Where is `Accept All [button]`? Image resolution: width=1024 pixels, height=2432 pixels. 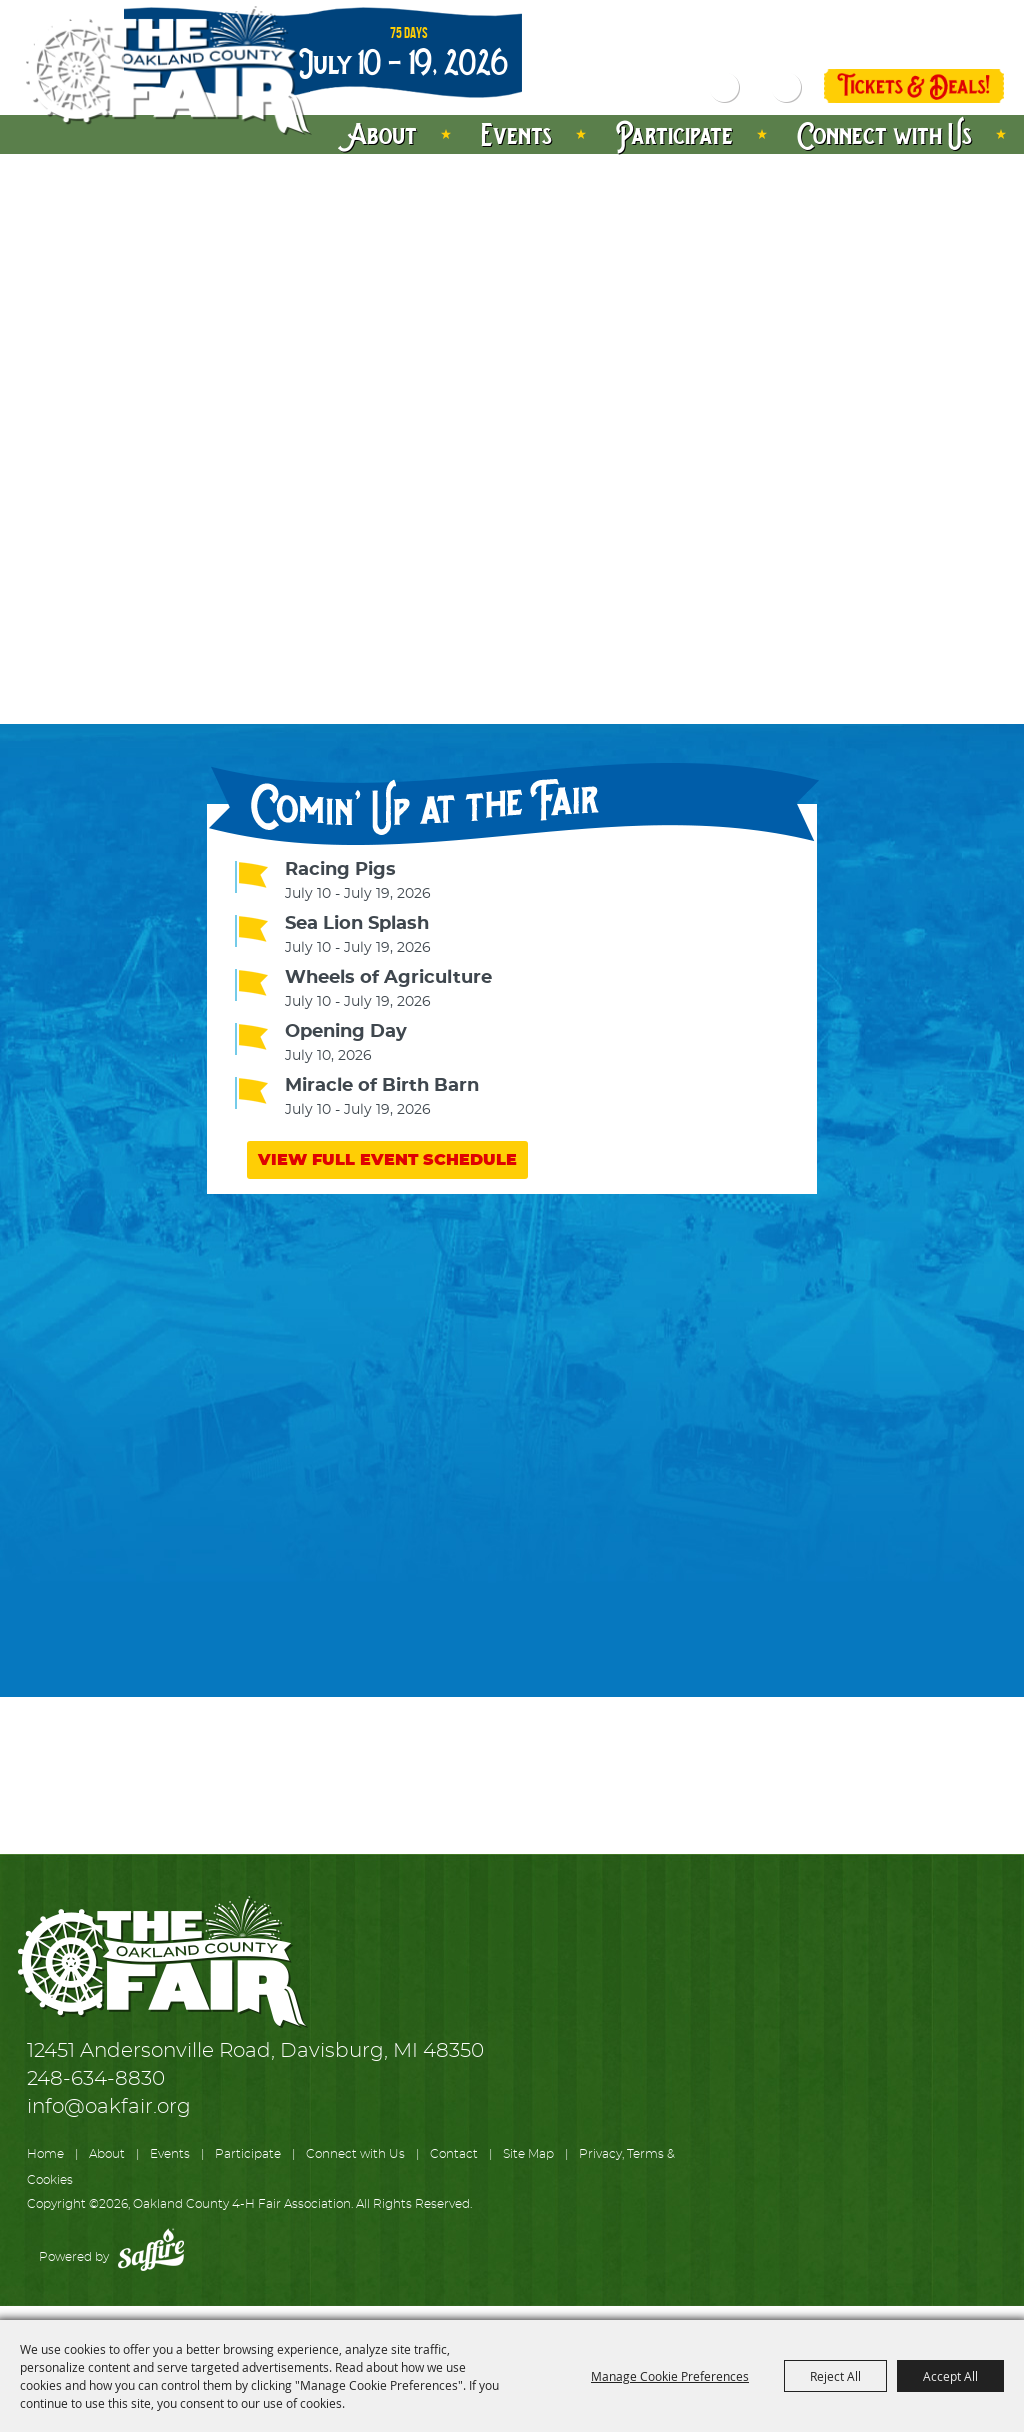
Accept All [button] is located at coordinates (950, 2376).